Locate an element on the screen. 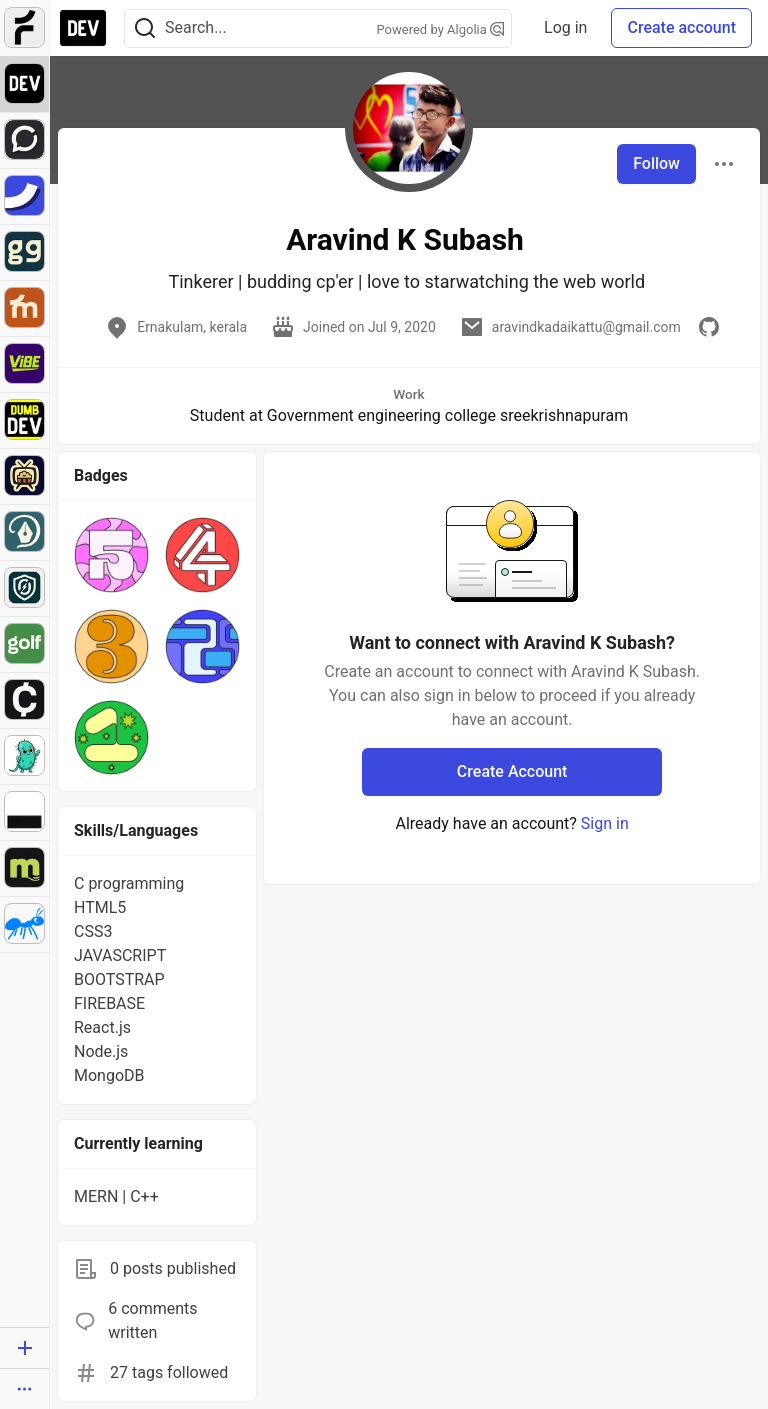 Image resolution: width=768 pixels, height=1409 pixels. Sign in is located at coordinates (605, 823).